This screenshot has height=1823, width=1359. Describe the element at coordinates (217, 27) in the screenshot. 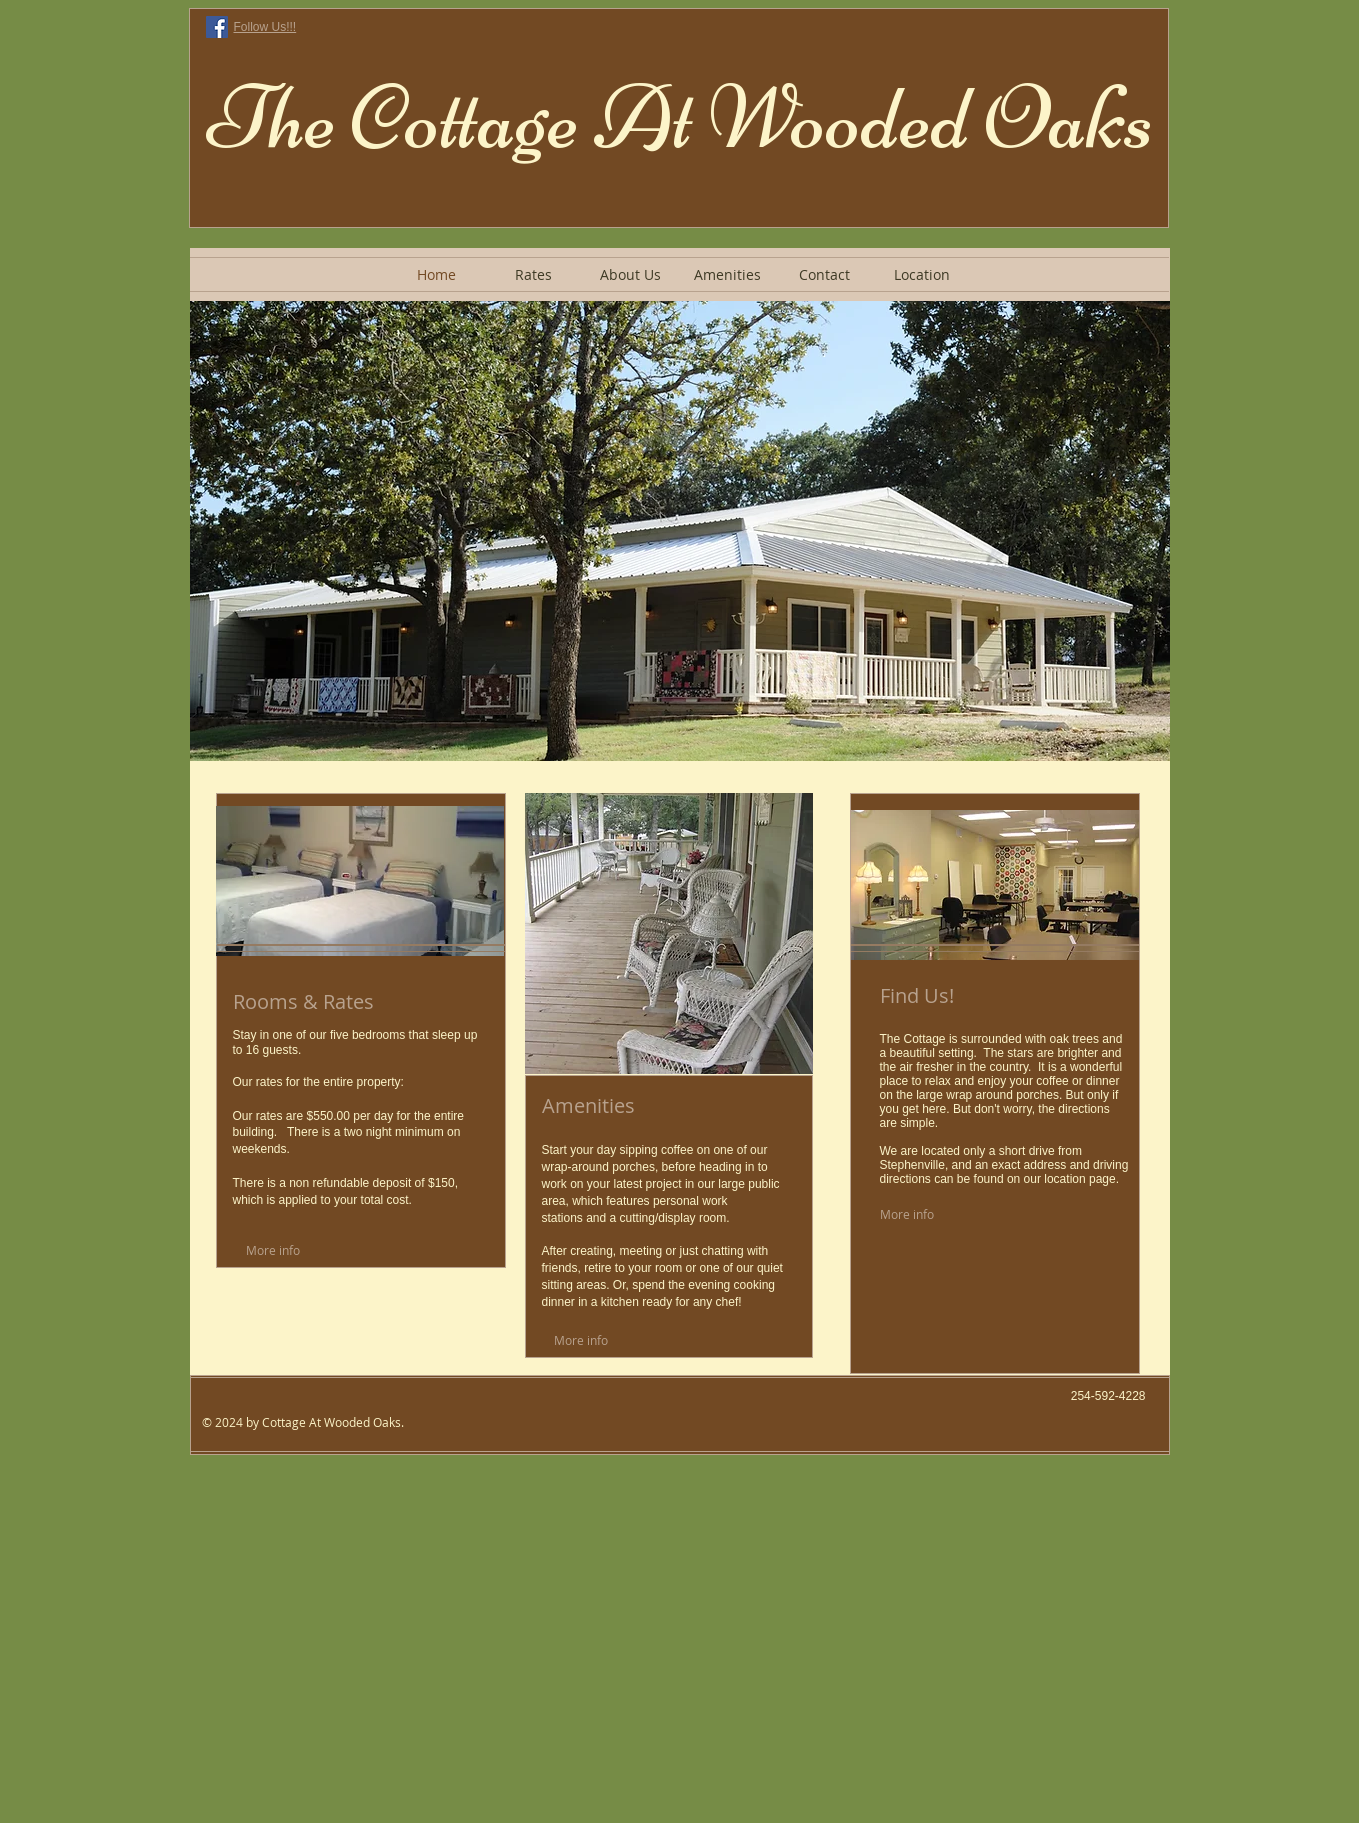

I see `[Facebook Social Icon]` at that location.